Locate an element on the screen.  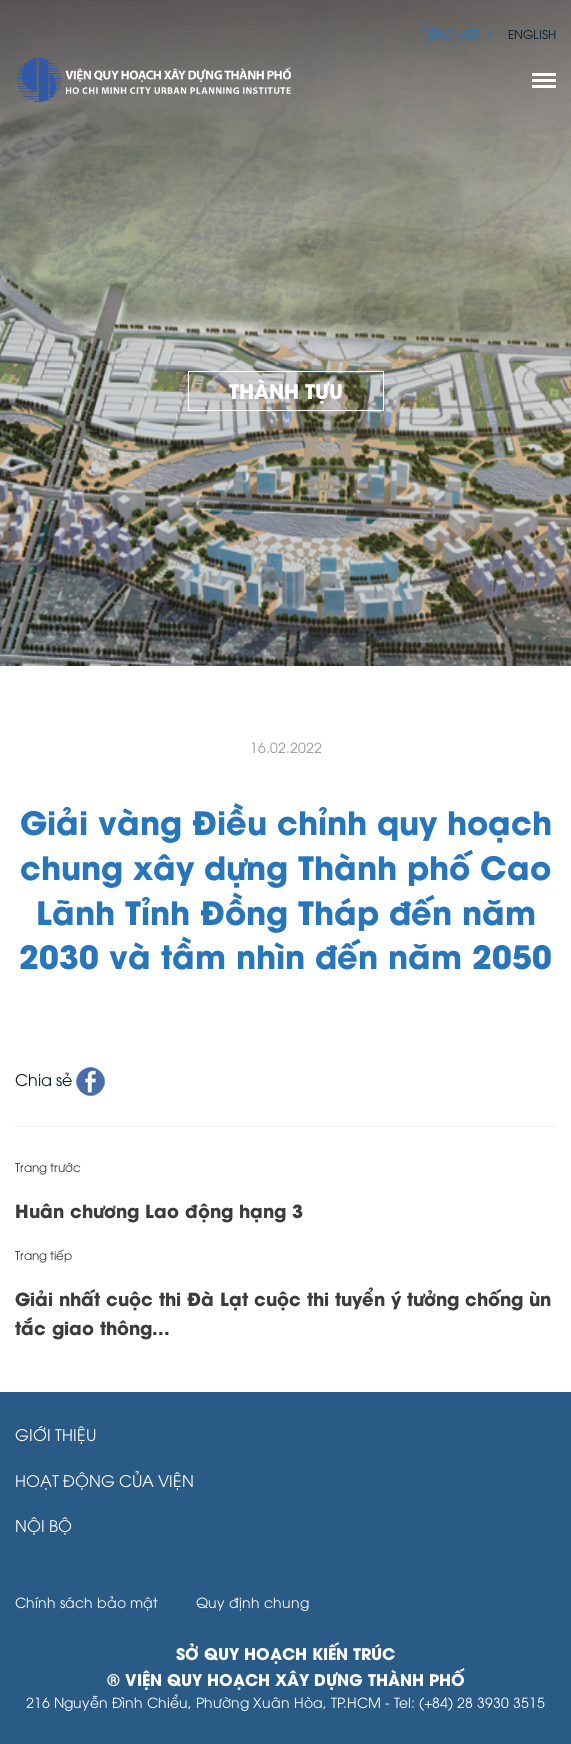
Giới thiệu is located at coordinates (55, 1434).